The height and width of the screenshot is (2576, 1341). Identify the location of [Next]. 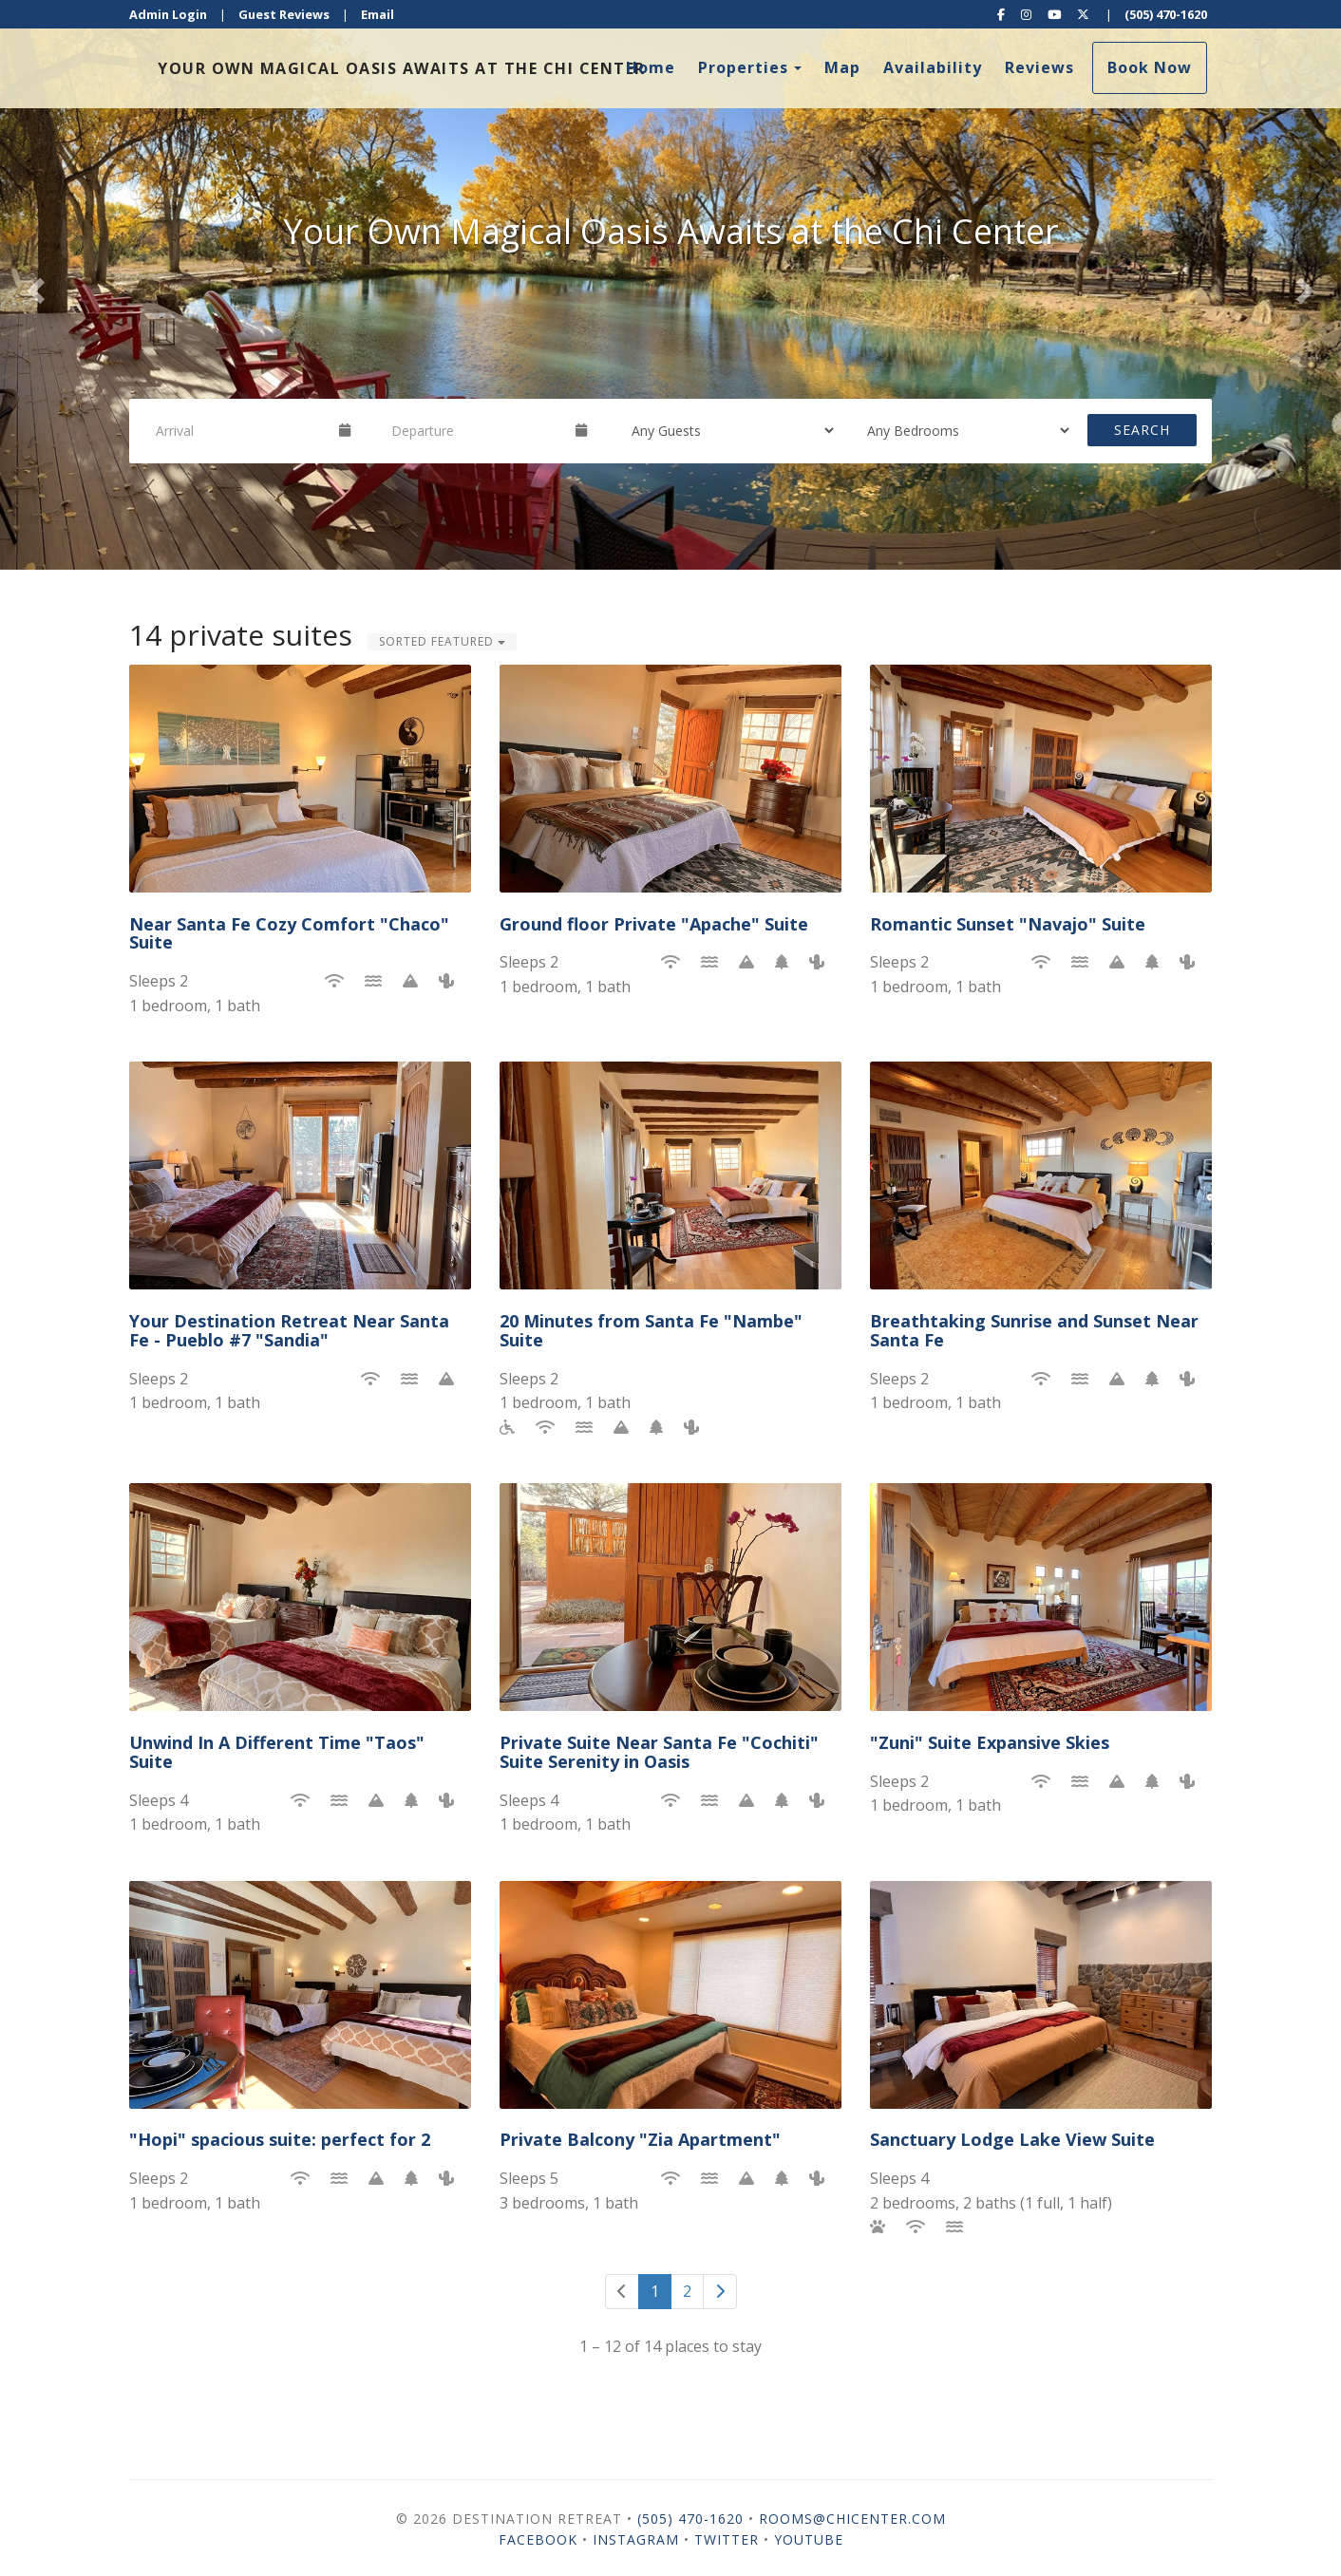
(720, 2291).